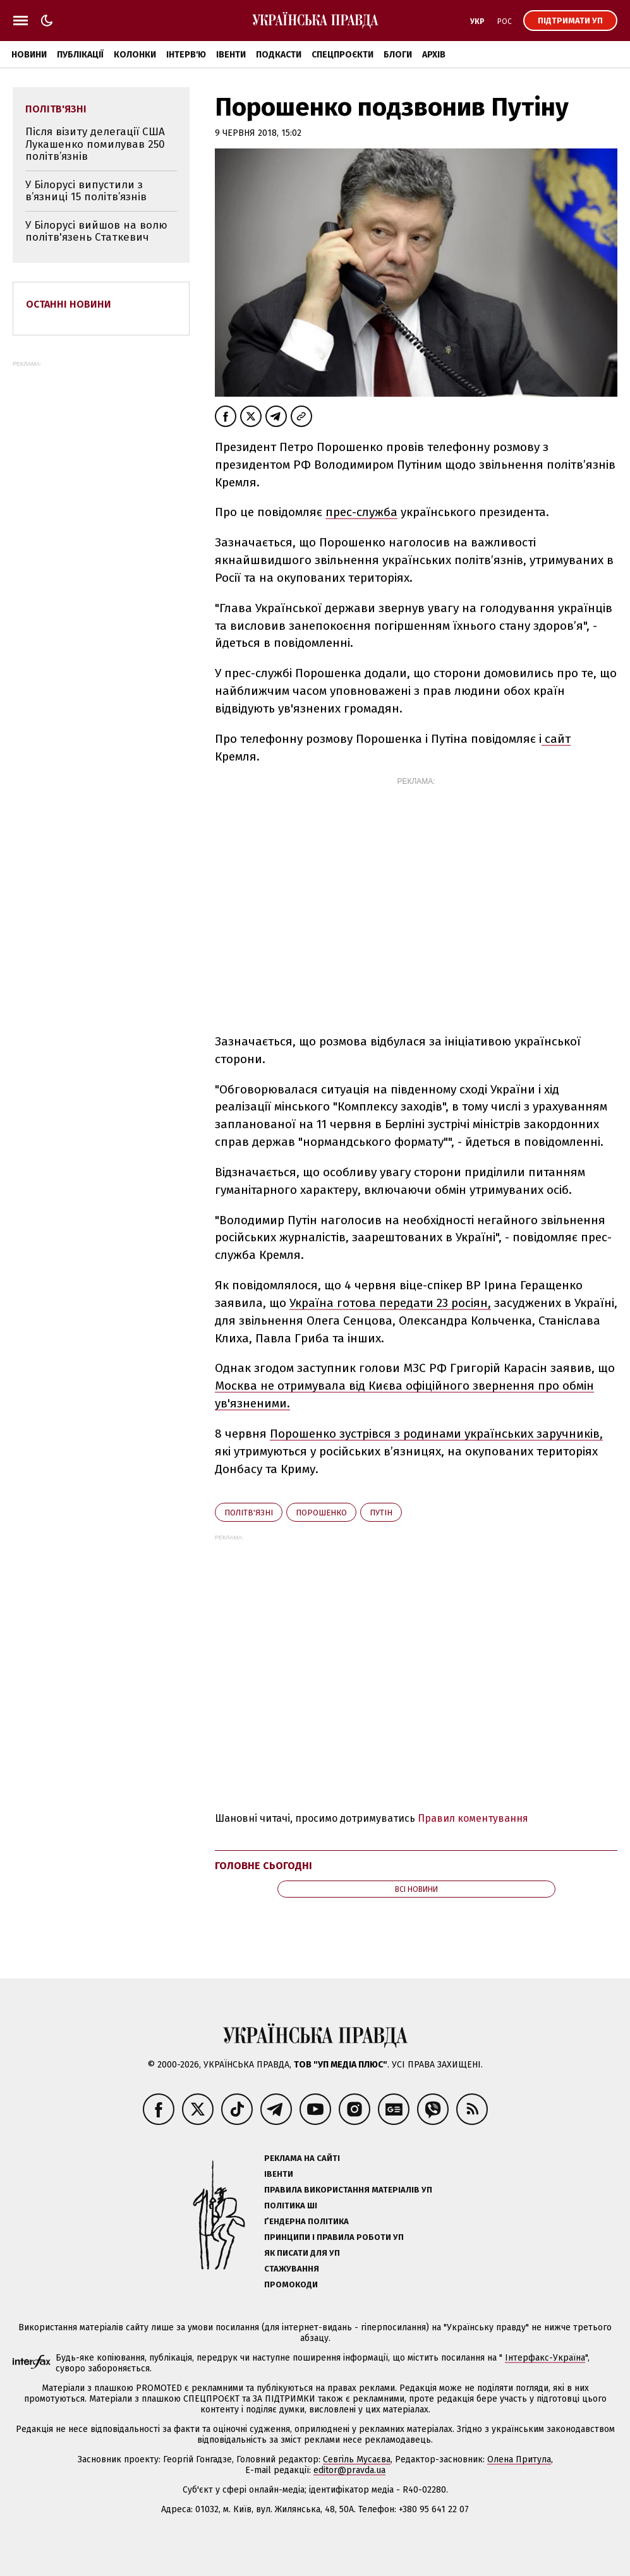 Image resolution: width=630 pixels, height=2576 pixels. Describe the element at coordinates (135, 54) in the screenshot. I see `Колонки` at that location.